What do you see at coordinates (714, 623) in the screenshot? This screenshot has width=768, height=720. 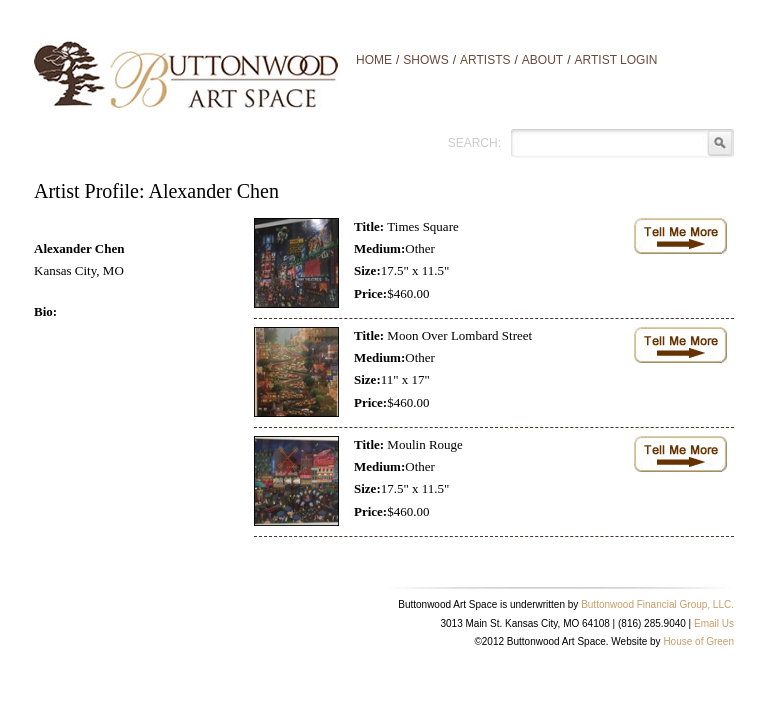 I see `Email Us` at bounding box center [714, 623].